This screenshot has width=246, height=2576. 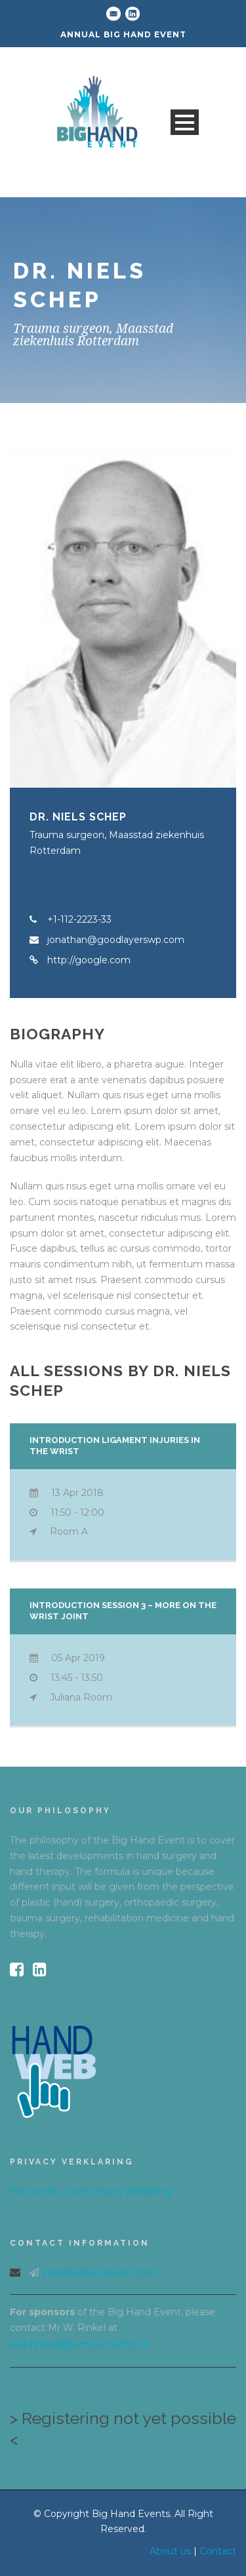 I want to click on Hier vindt u onze privacy verklaring., so click(x=91, y=2191).